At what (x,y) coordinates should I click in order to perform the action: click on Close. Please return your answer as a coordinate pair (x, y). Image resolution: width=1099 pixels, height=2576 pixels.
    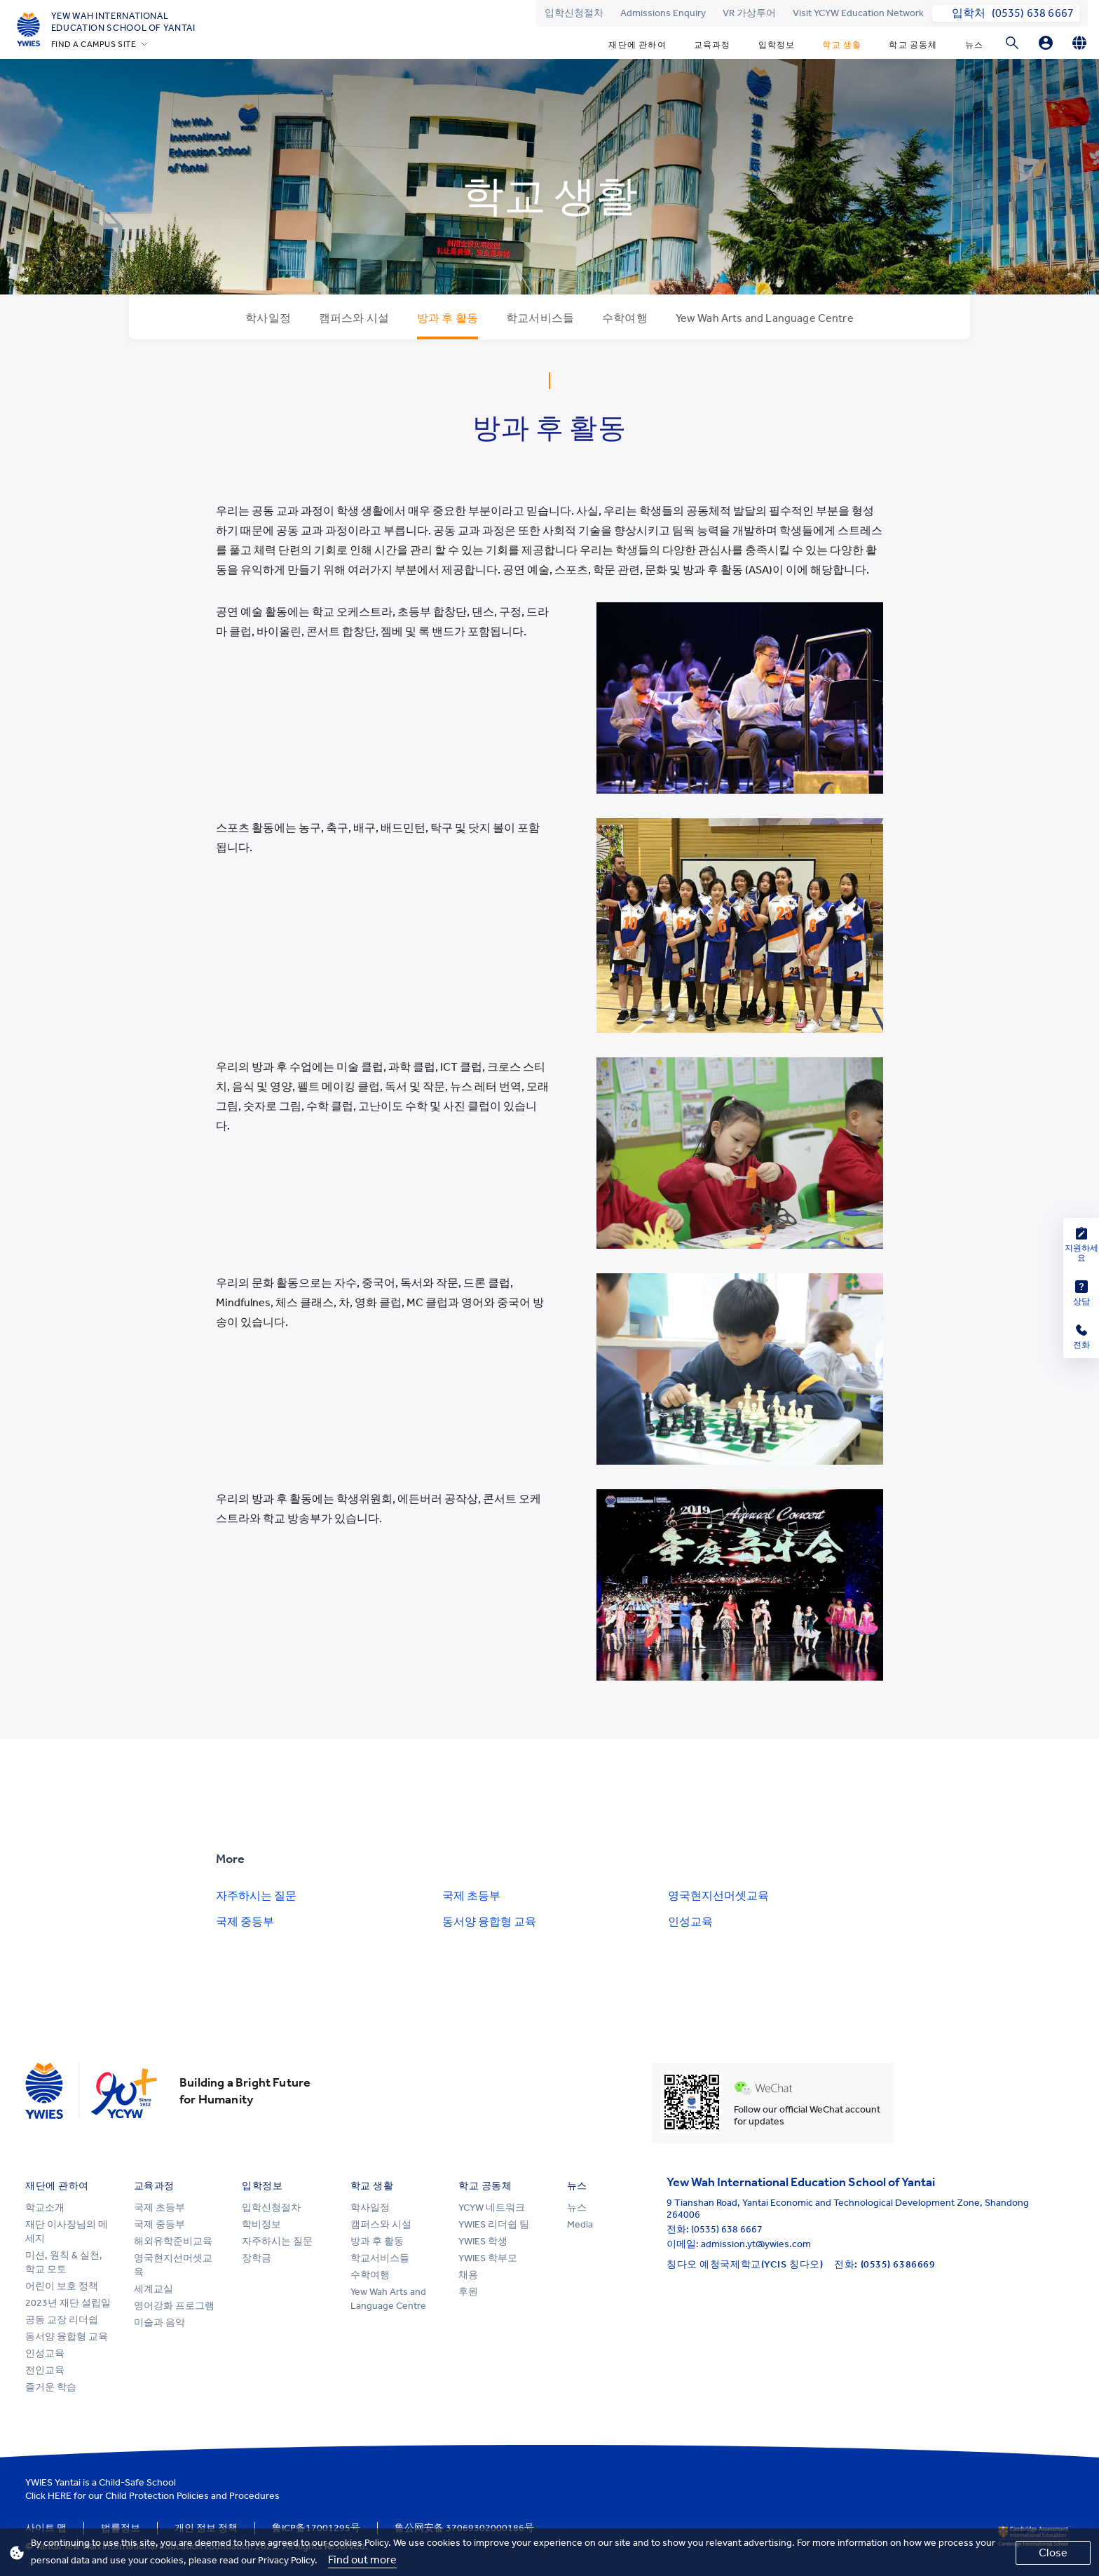
    Looking at the image, I should click on (1053, 2552).